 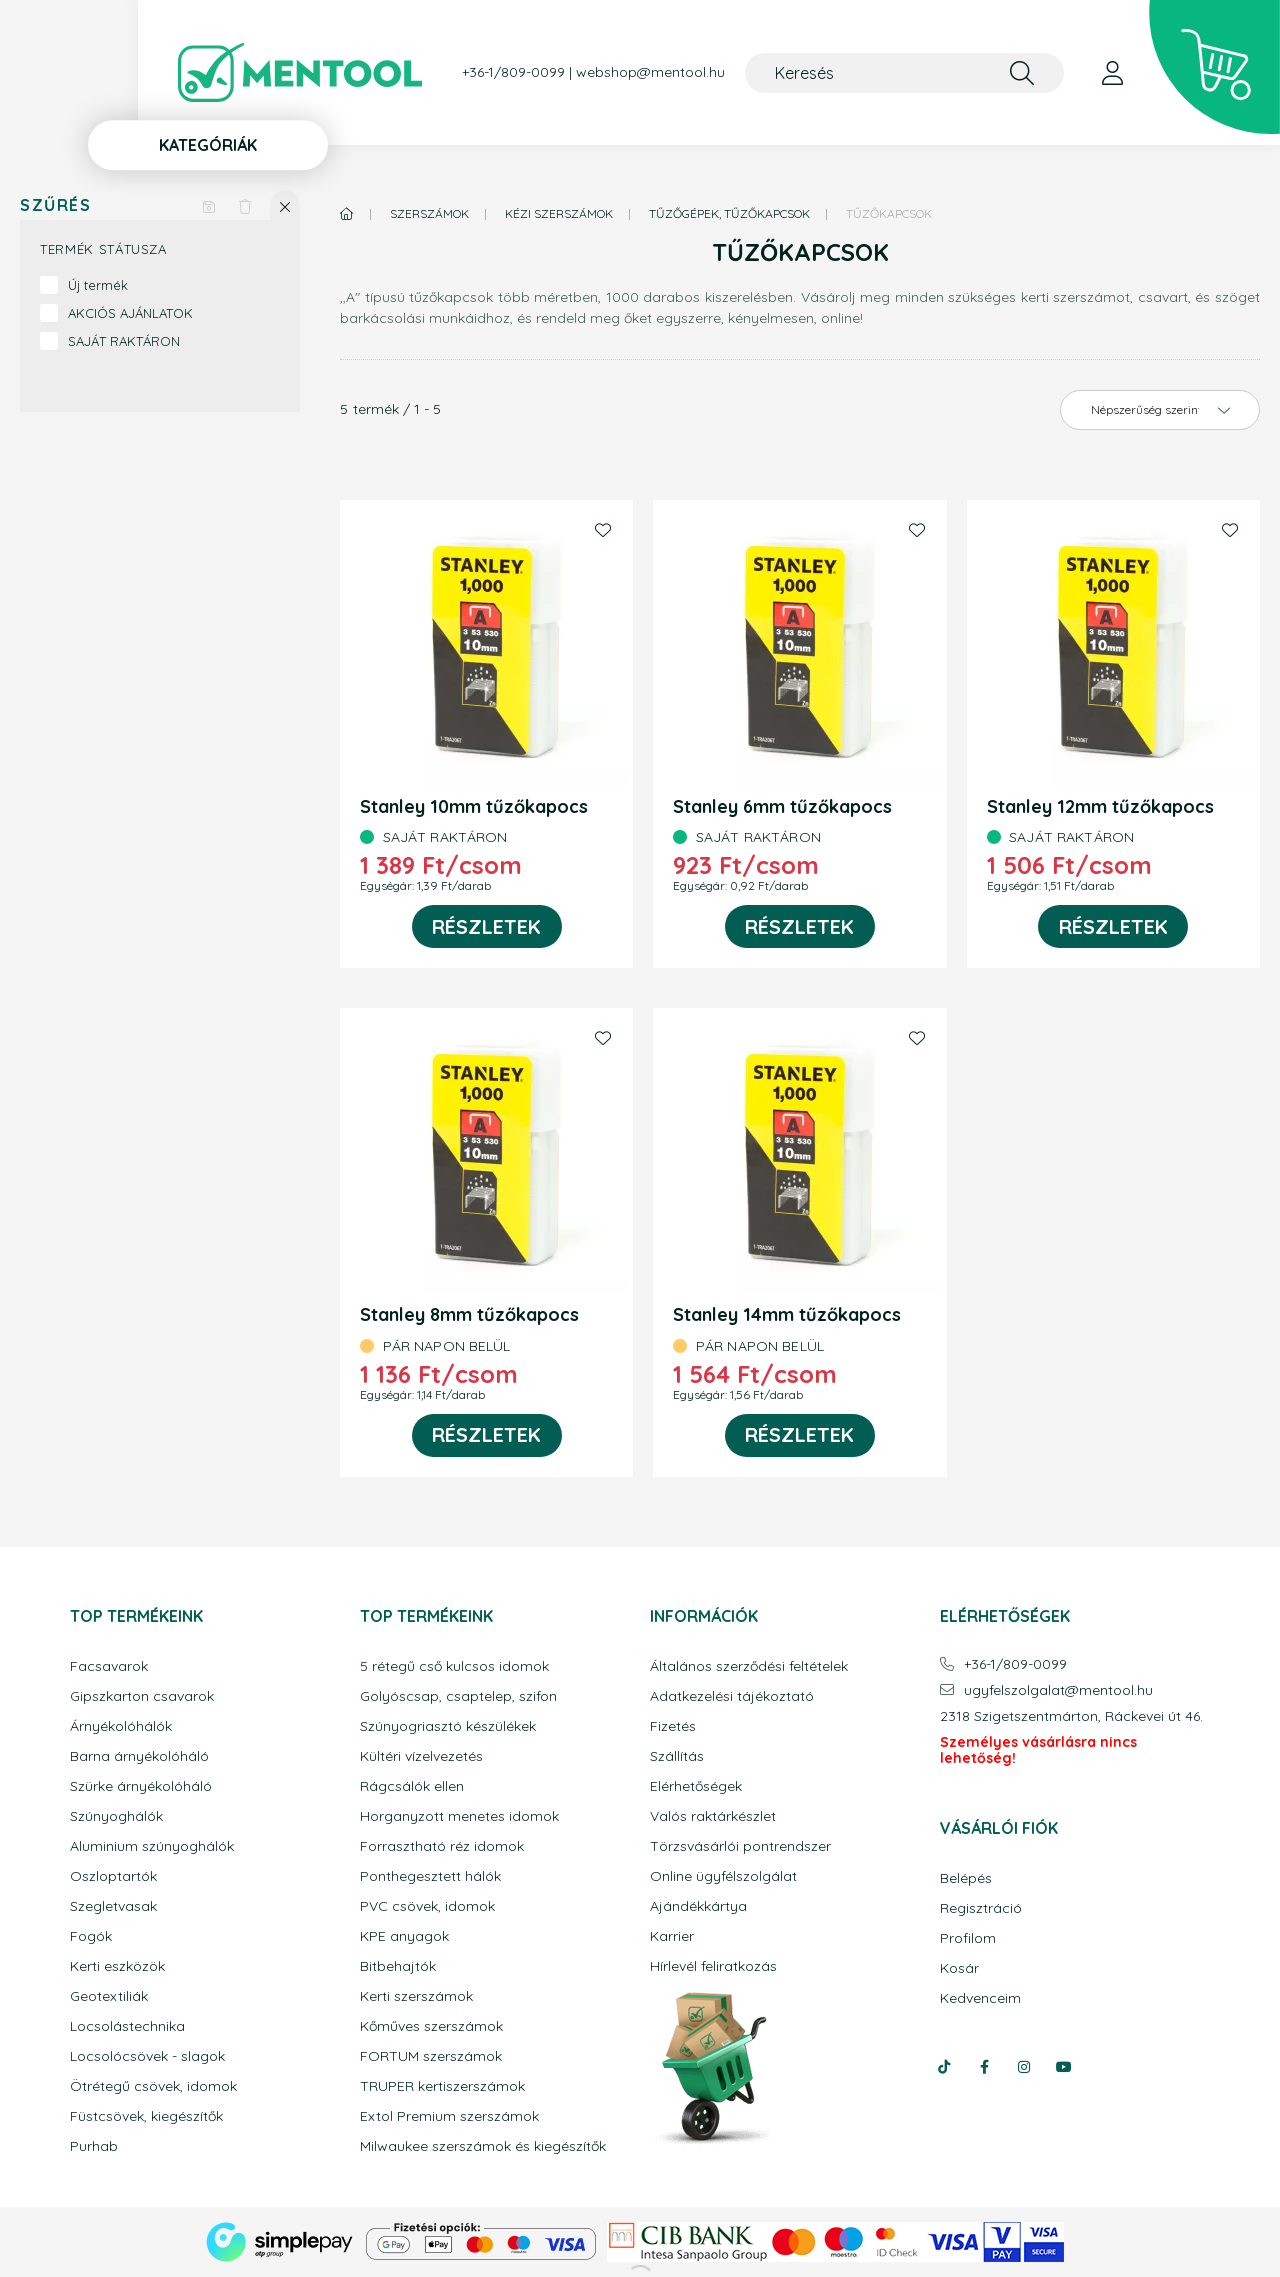 I want to click on youtube, so click(x=1064, y=2067).